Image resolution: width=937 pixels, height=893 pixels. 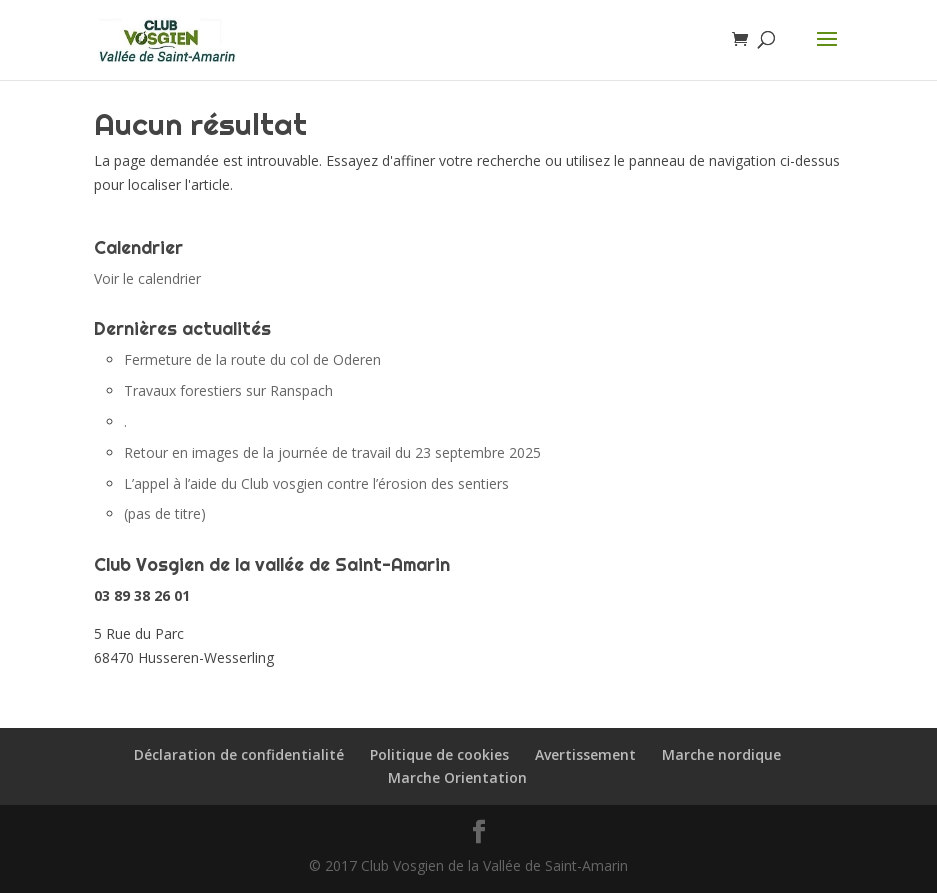 I want to click on Avertissement, so click(x=585, y=754).